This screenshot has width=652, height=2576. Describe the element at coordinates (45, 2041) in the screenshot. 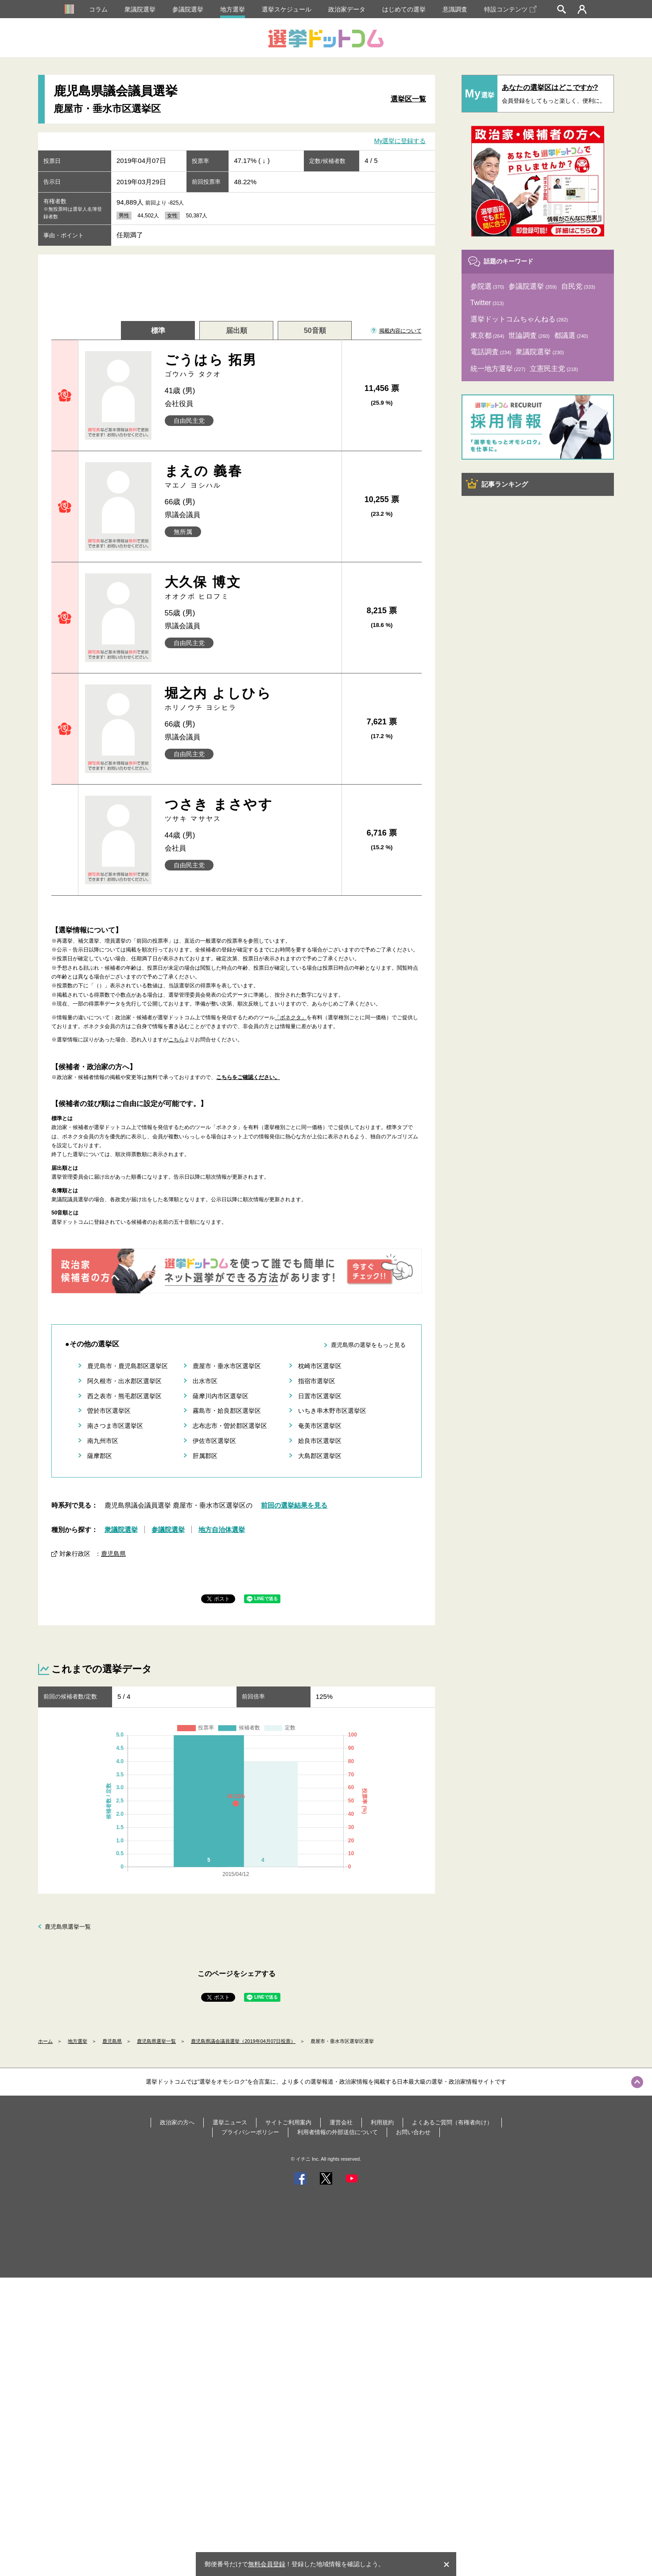

I see `ホーム` at that location.